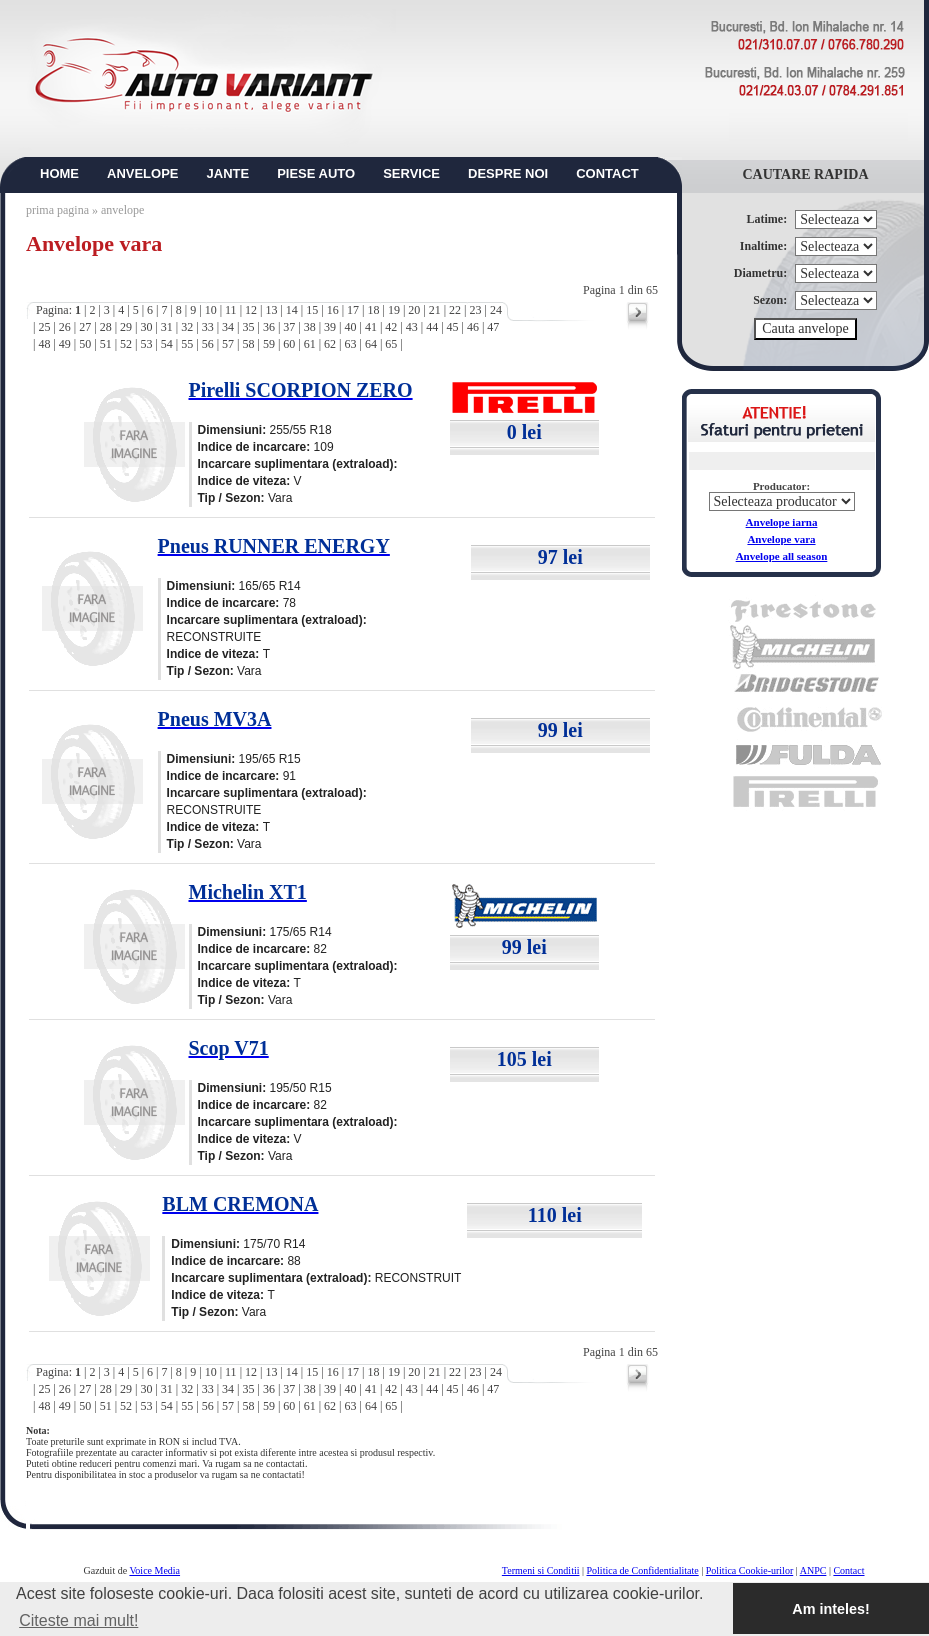 This screenshot has height=1636, width=929. Describe the element at coordinates (453, 327) in the screenshot. I see `45` at that location.